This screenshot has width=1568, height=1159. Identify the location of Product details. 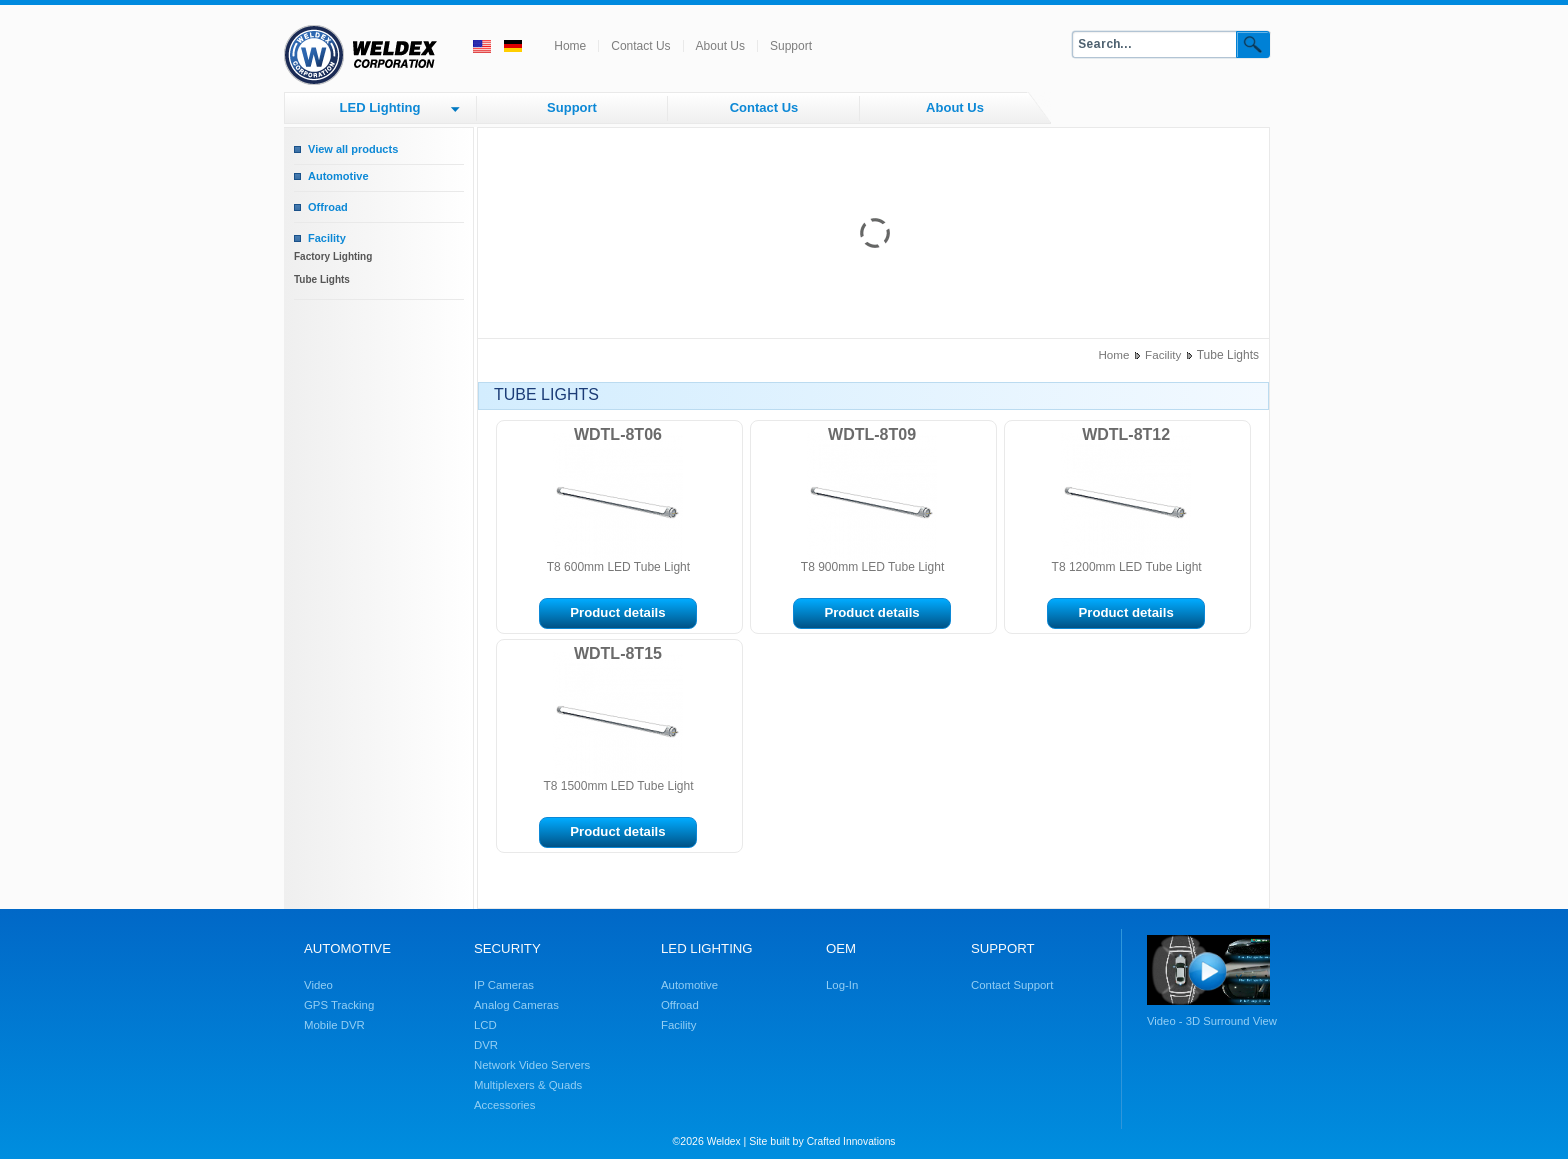
(617, 612).